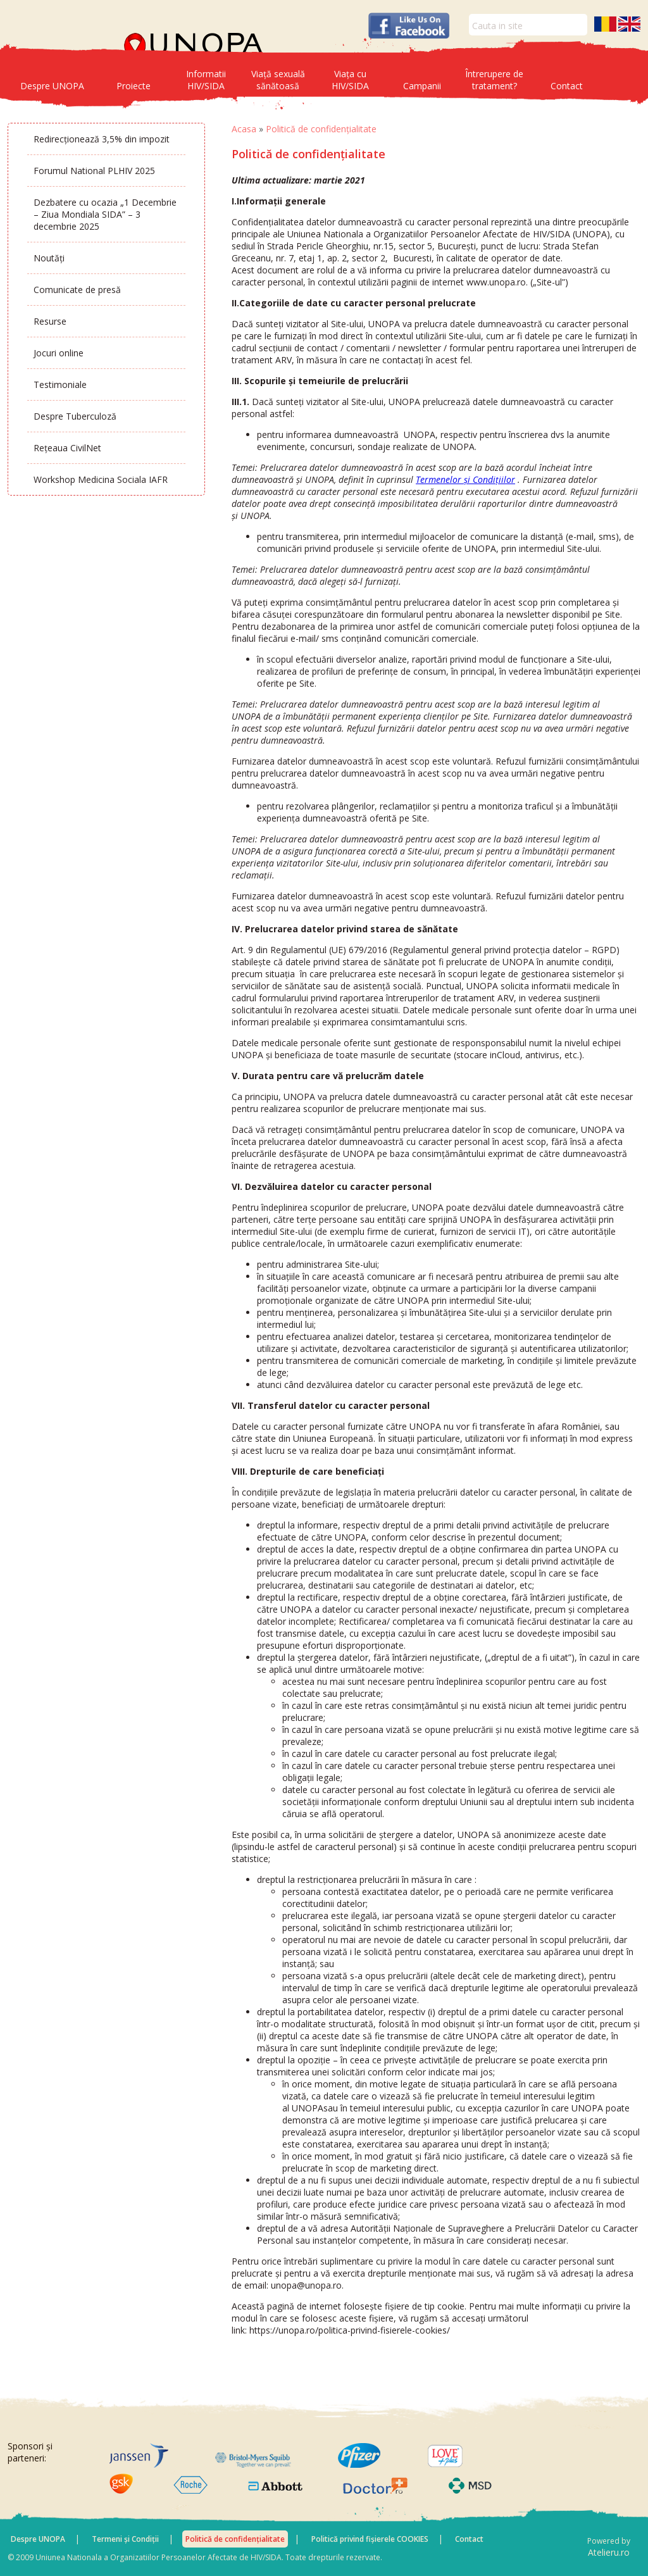 Image resolution: width=648 pixels, height=2576 pixels. What do you see at coordinates (94, 171) in the screenshot?
I see `Forumul National PLHIV 2025` at bounding box center [94, 171].